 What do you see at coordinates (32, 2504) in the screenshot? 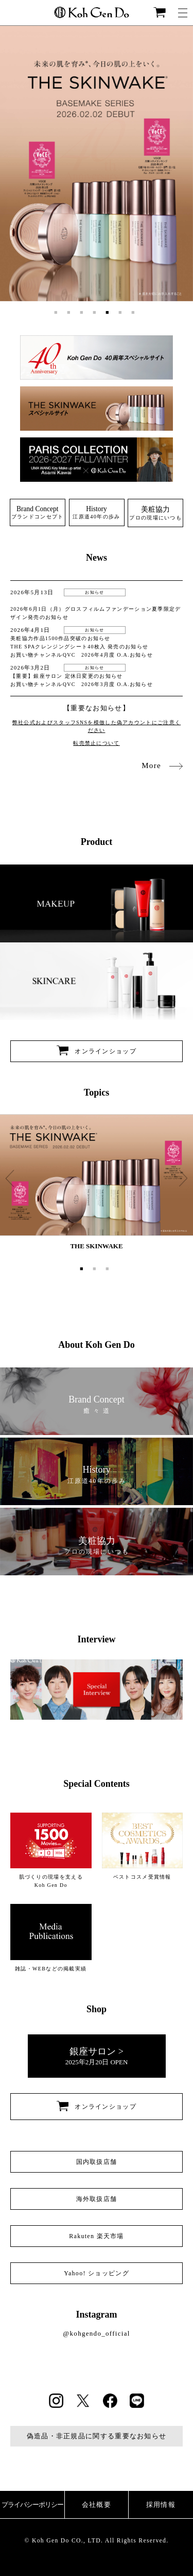
I see `プライバシーポリシー` at bounding box center [32, 2504].